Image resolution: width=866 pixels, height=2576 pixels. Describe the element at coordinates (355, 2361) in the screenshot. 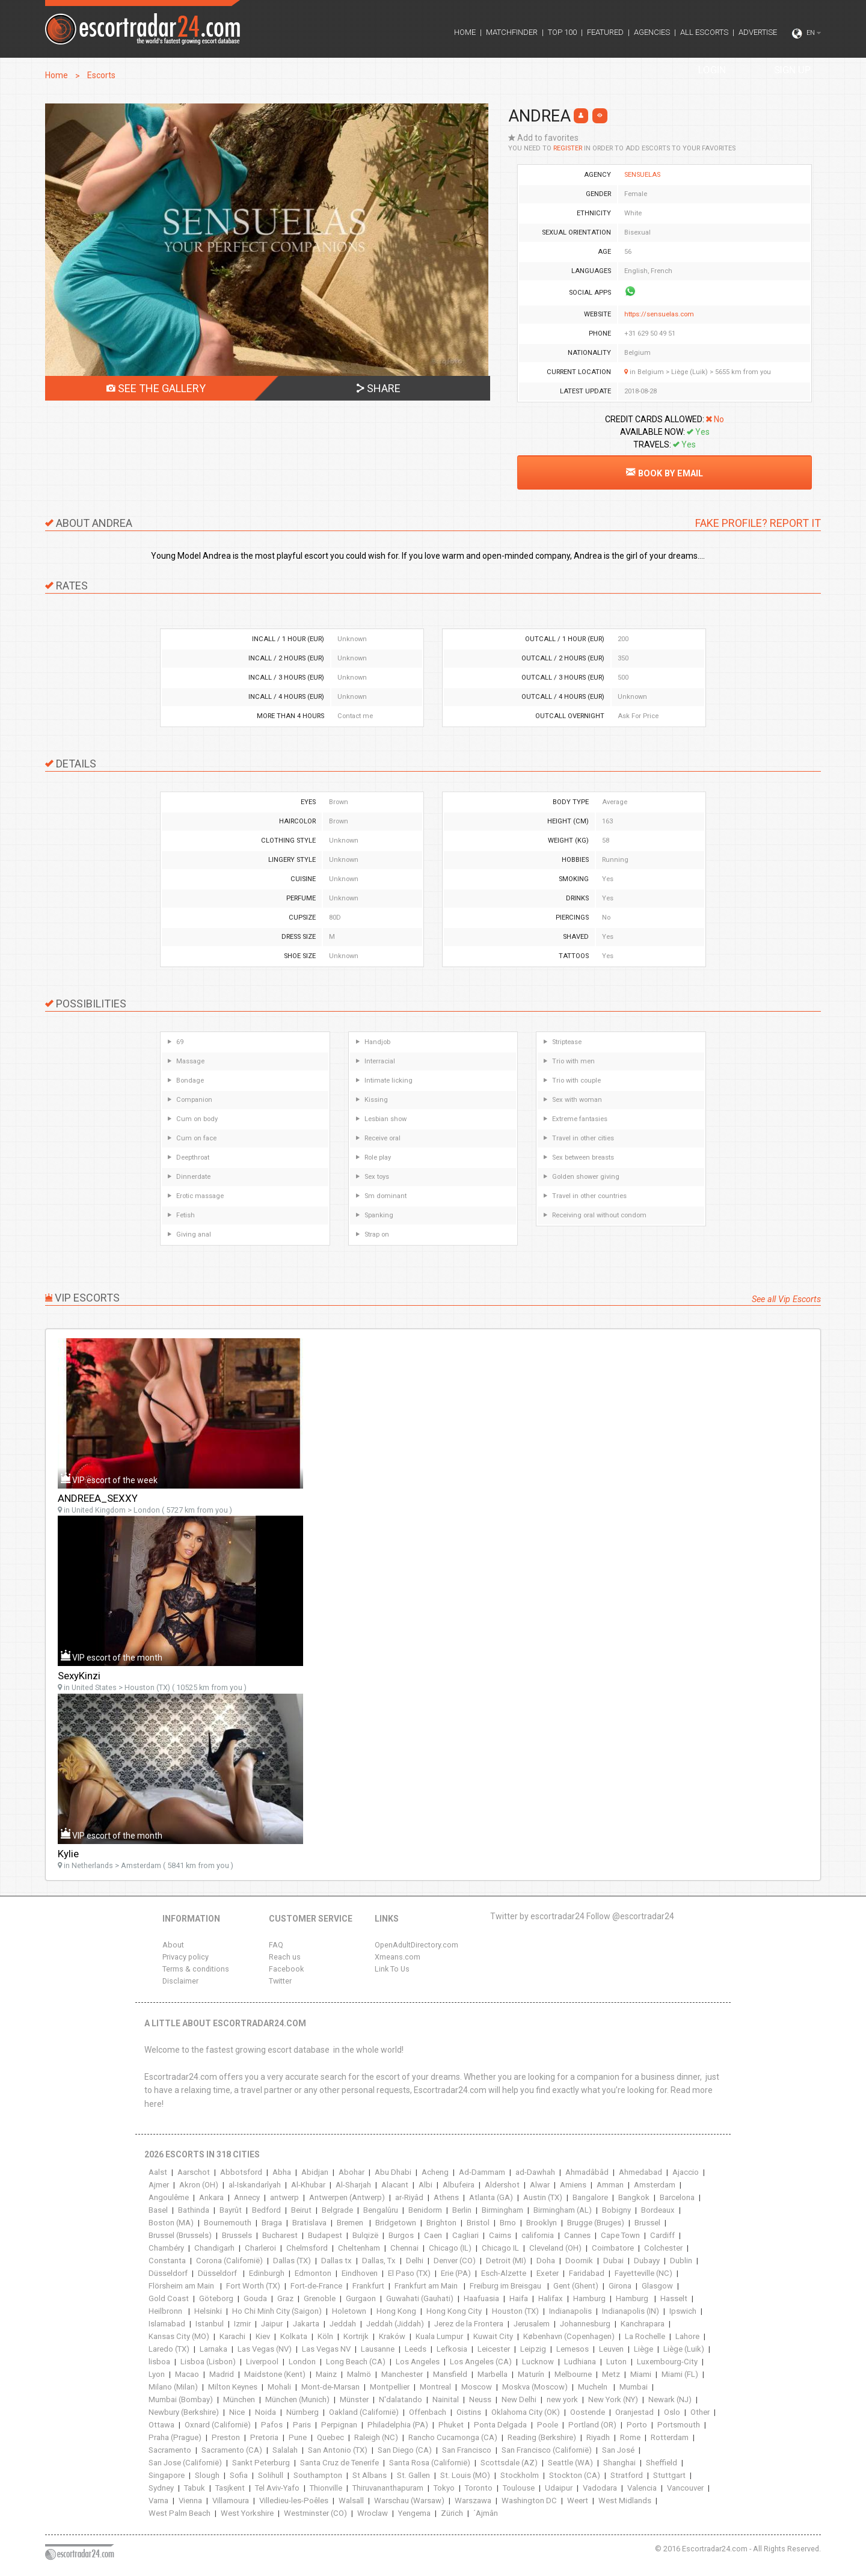

I see `Long Beach (CA)` at that location.